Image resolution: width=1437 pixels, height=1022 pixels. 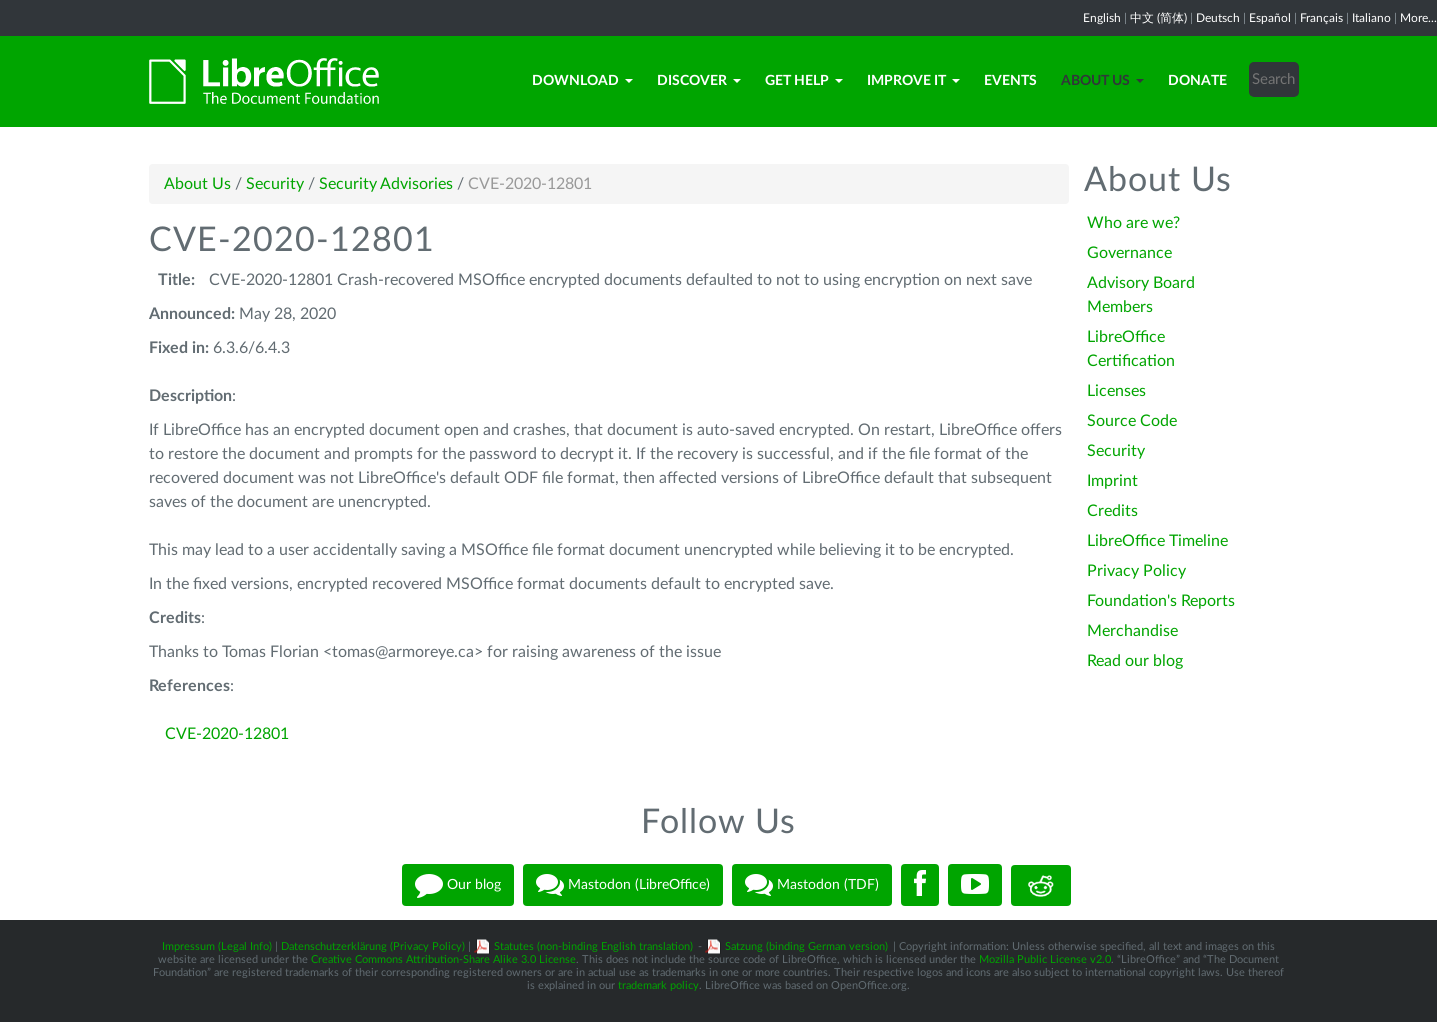 I want to click on Privacy Policy, so click(x=1136, y=571).